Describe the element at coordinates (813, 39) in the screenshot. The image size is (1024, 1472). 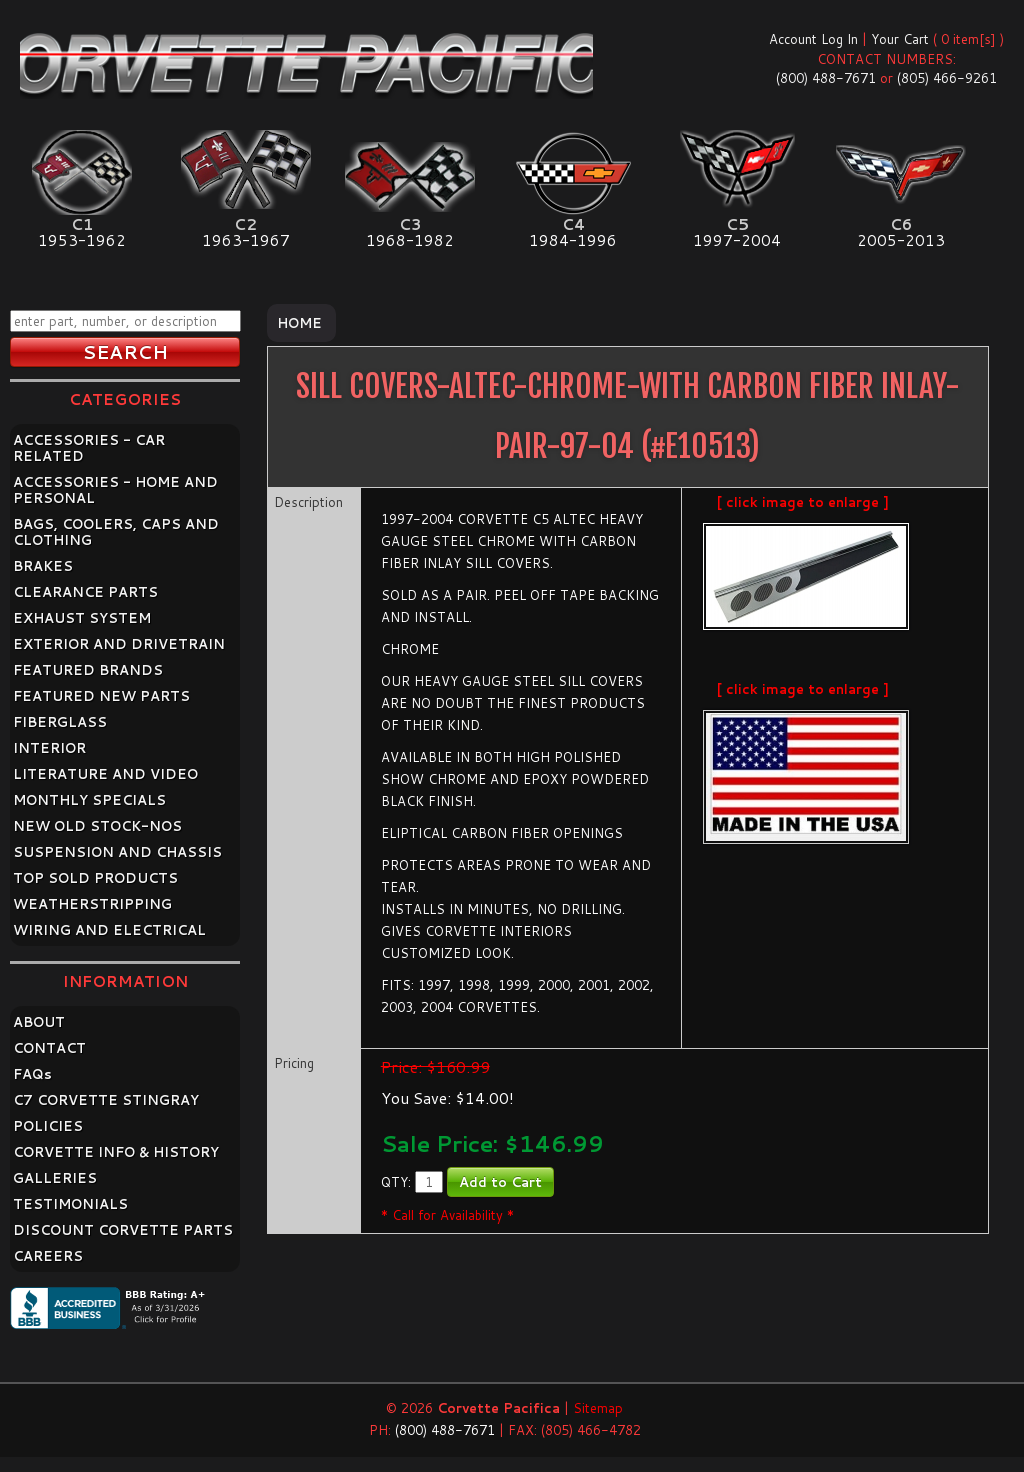
I see `Account Log In` at that location.